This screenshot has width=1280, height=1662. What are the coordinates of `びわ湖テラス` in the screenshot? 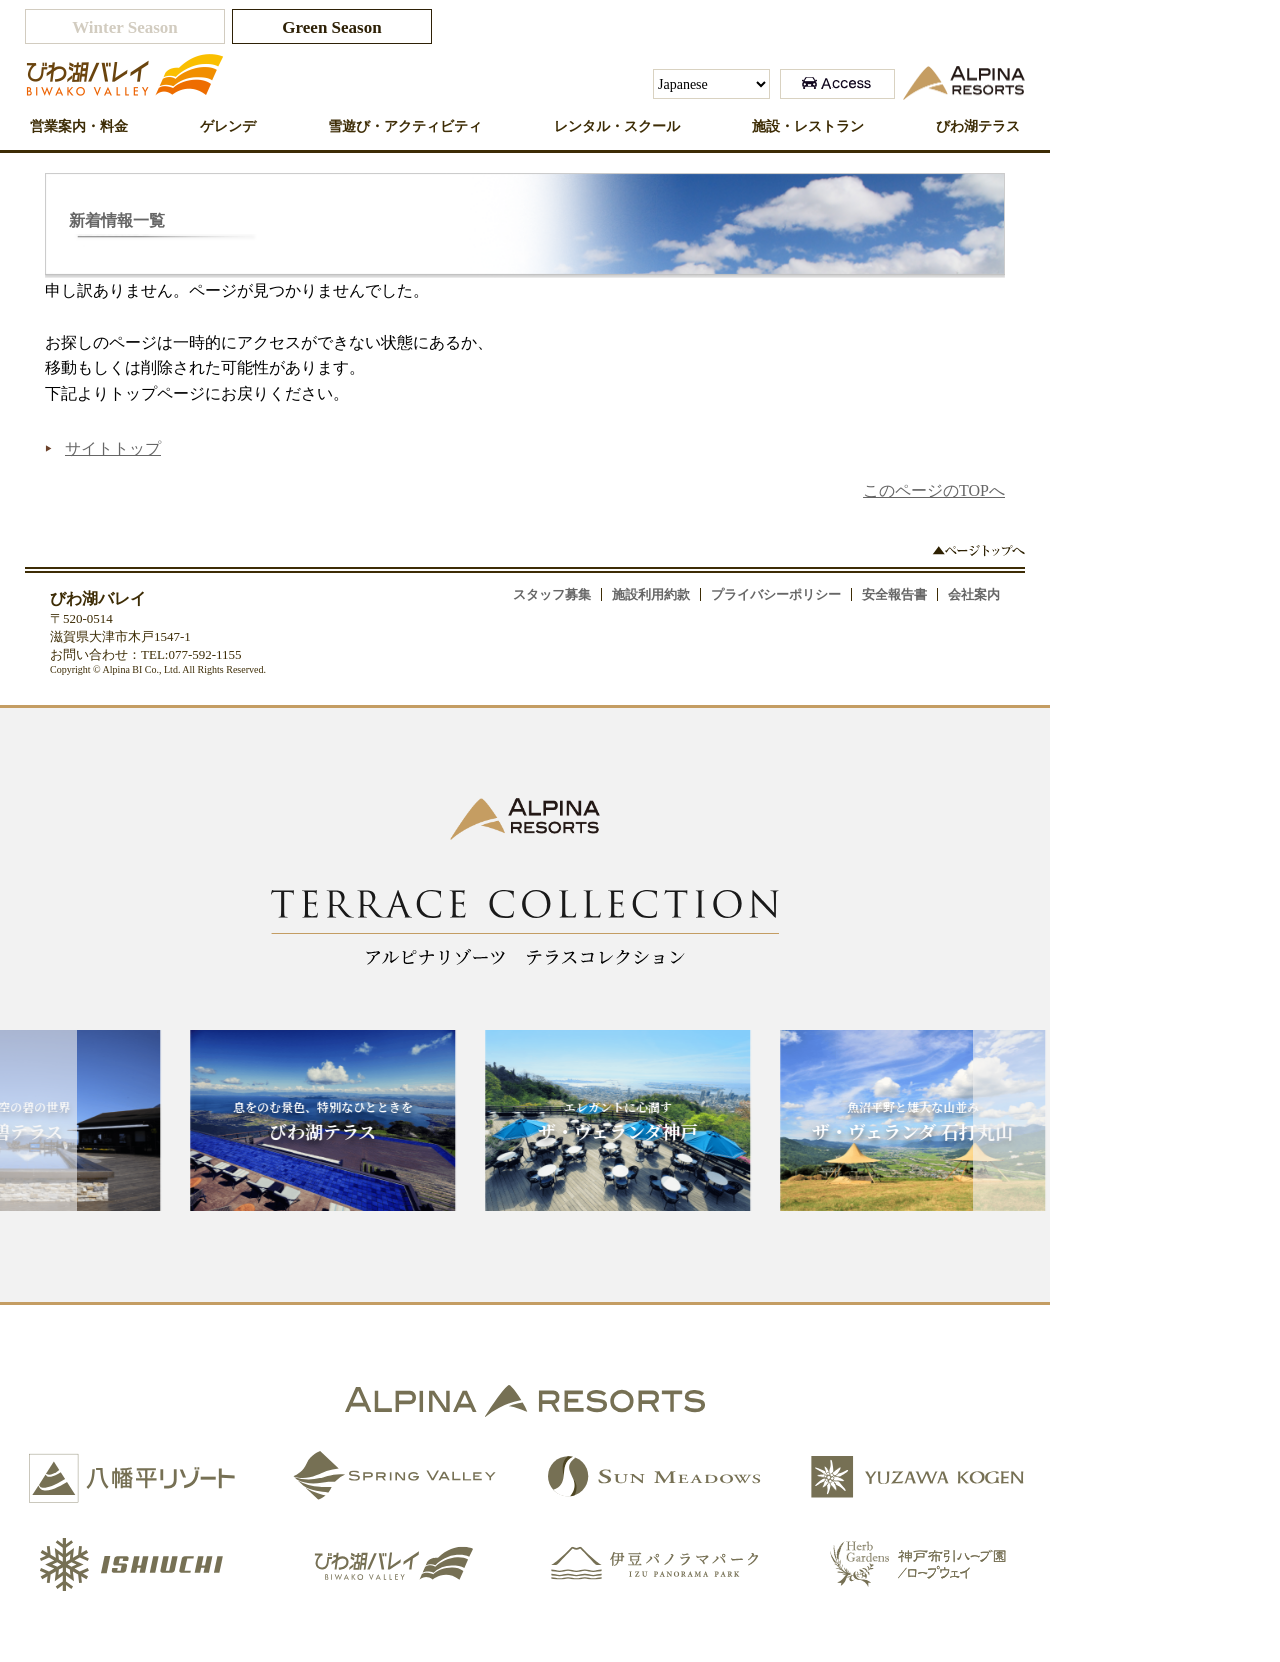 It's located at (978, 126).